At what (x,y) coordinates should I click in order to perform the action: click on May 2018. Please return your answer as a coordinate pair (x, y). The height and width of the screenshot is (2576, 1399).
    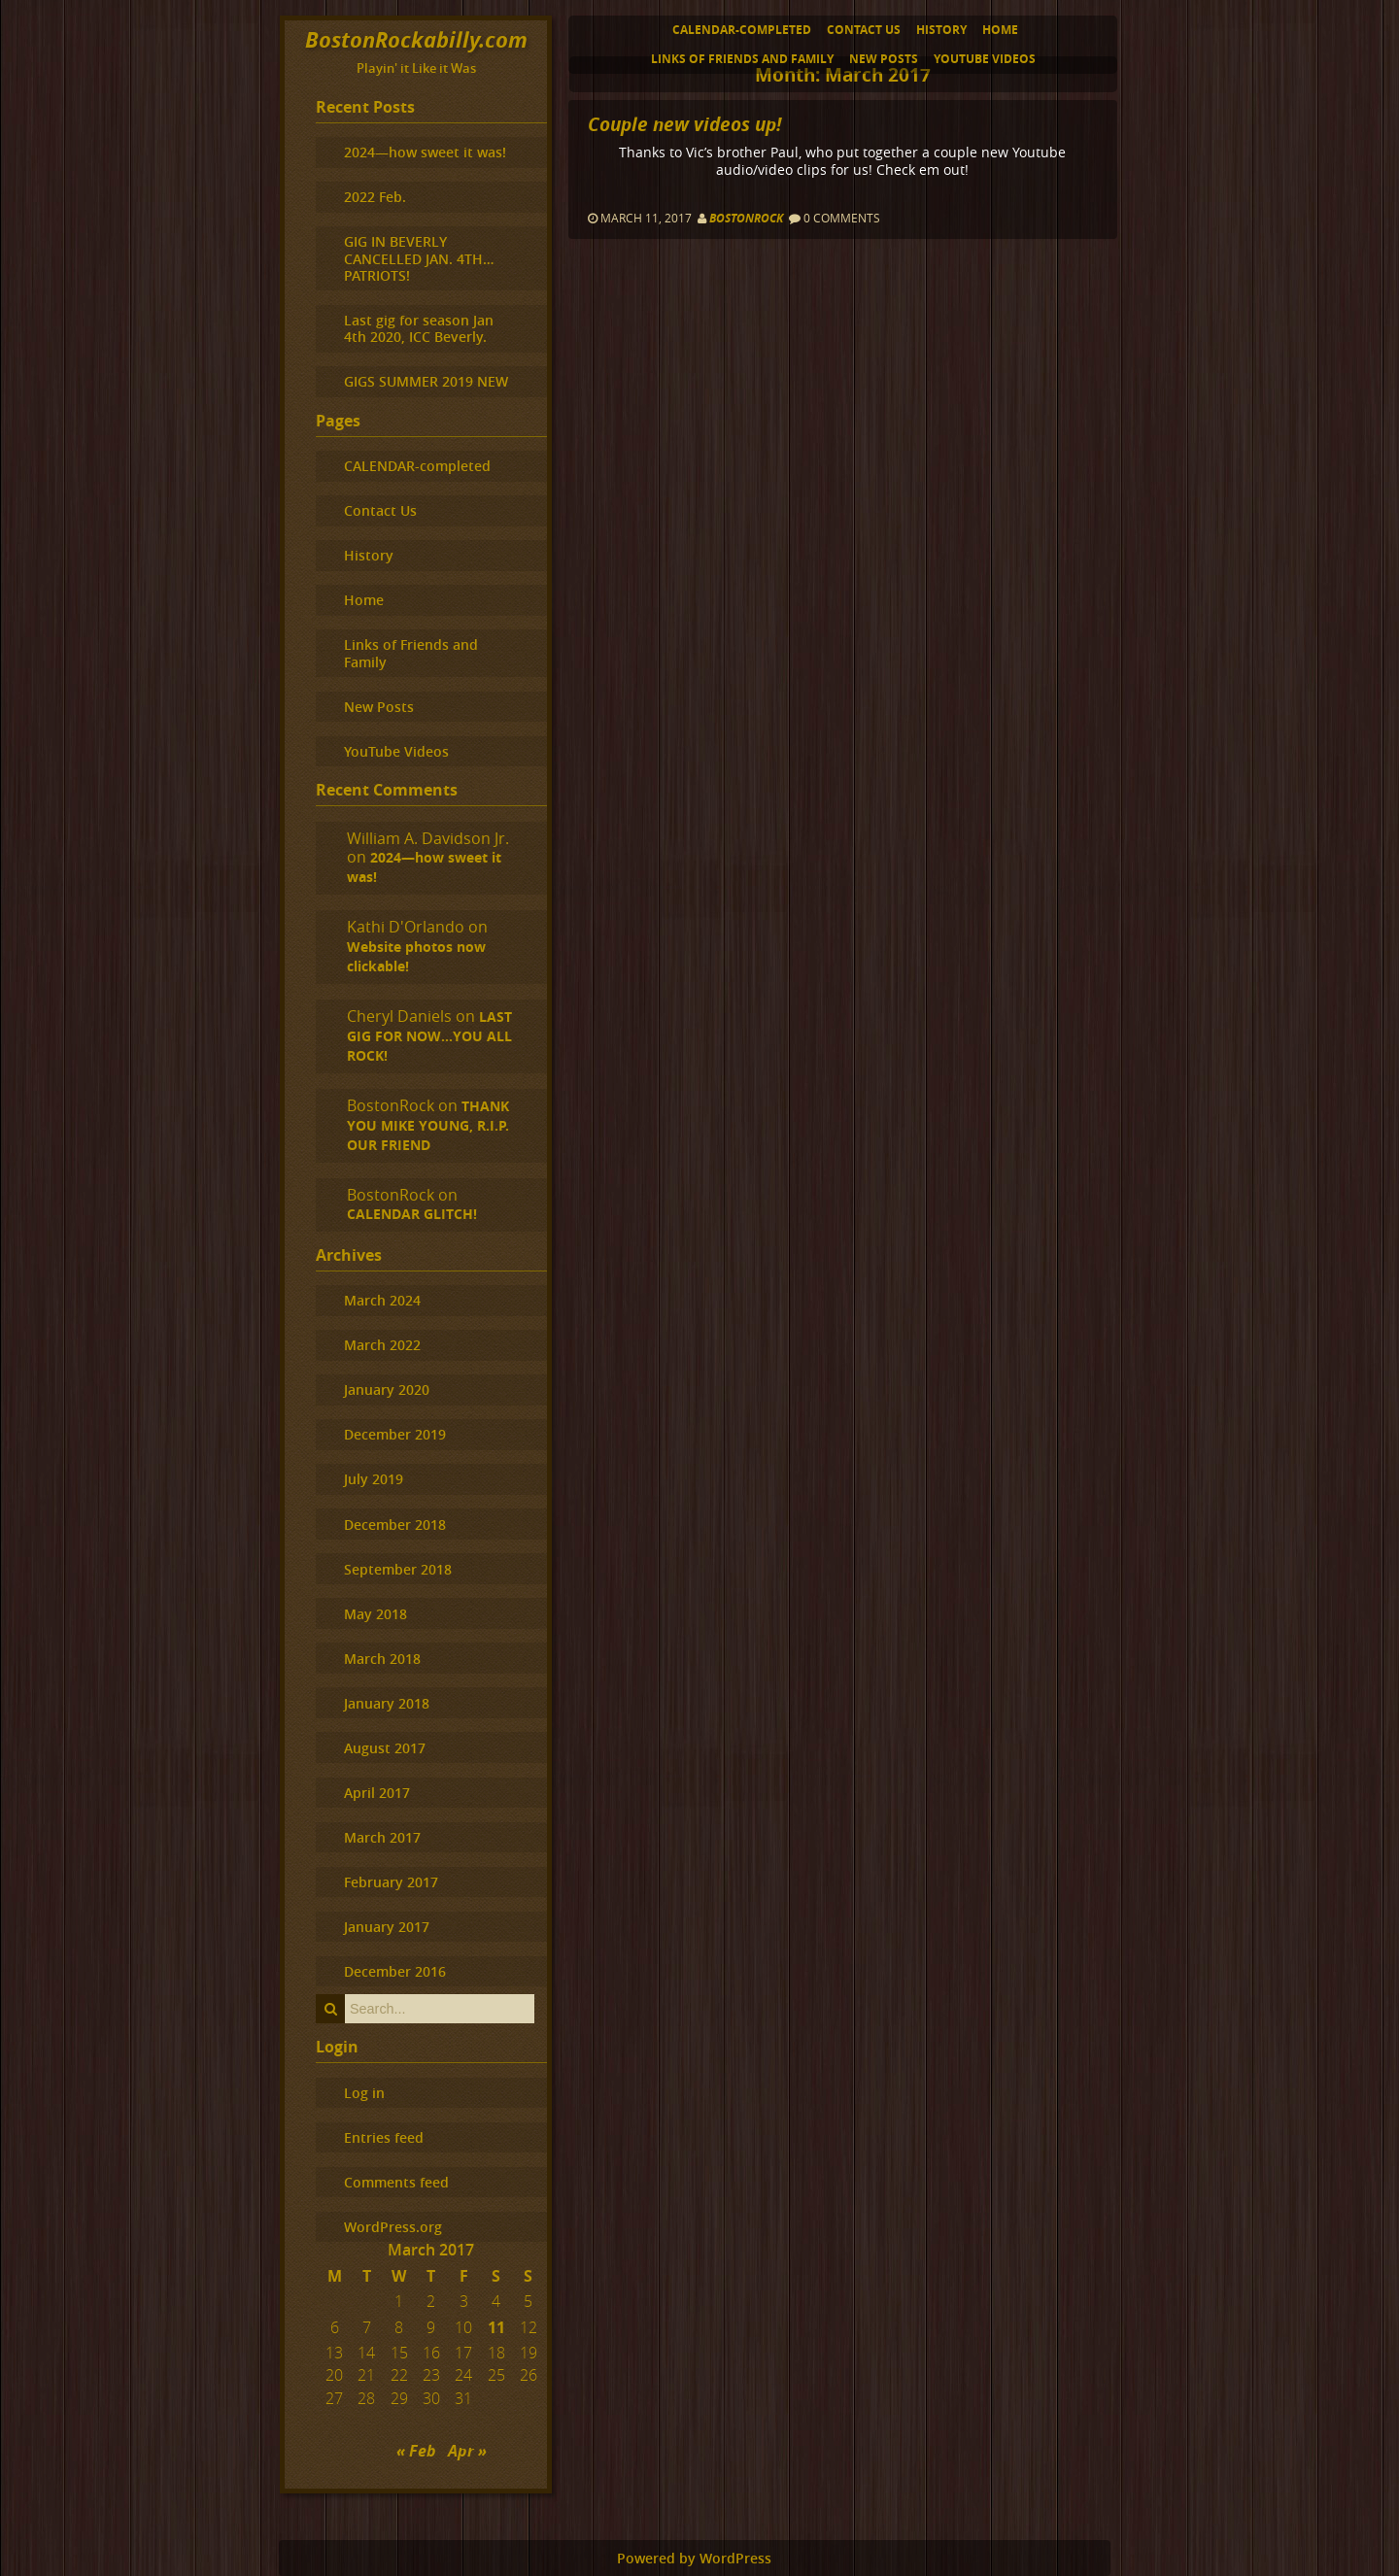
    Looking at the image, I should click on (375, 1614).